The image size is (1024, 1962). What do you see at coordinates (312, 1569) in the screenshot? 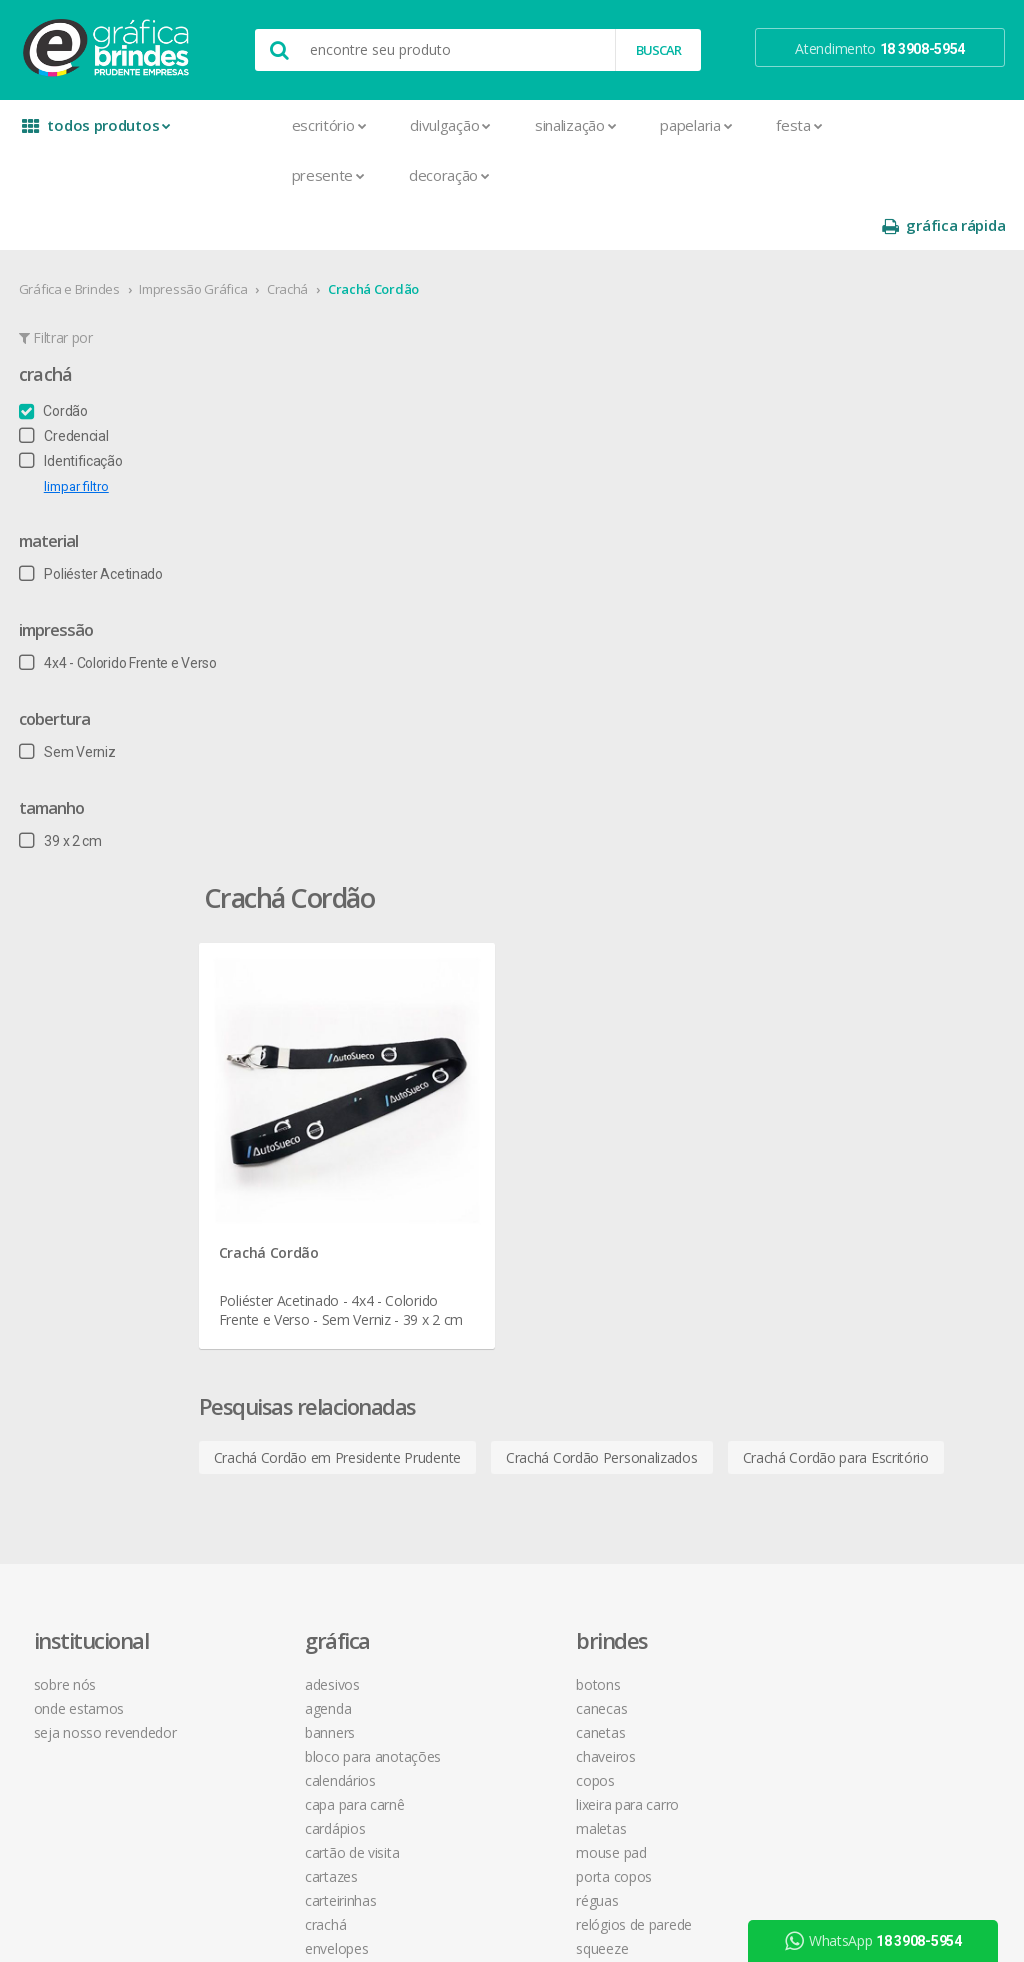
I see `Pulseira de Identificação` at bounding box center [312, 1569].